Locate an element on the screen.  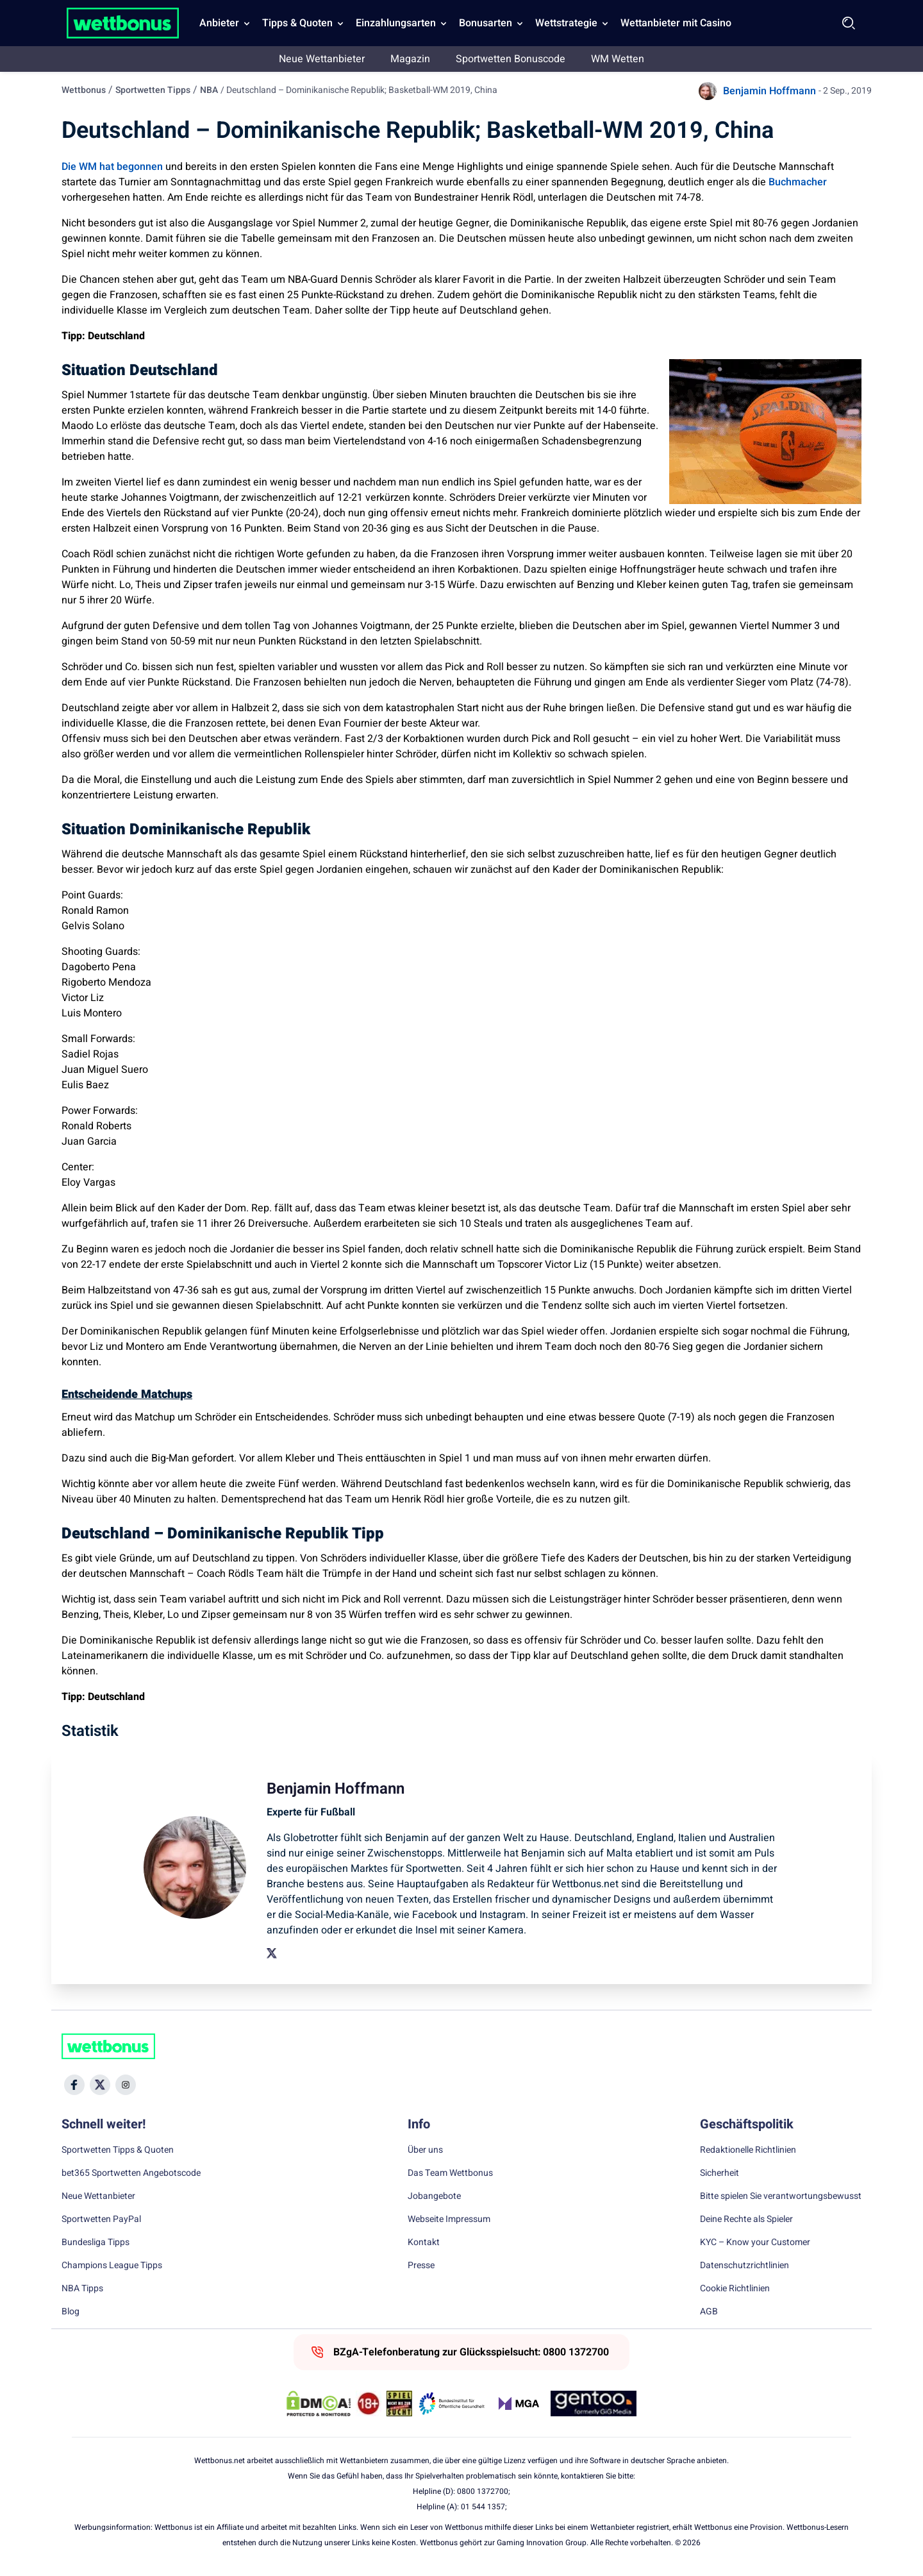
Bitte spielen Sie verantwortungsbewusst is located at coordinates (780, 2196).